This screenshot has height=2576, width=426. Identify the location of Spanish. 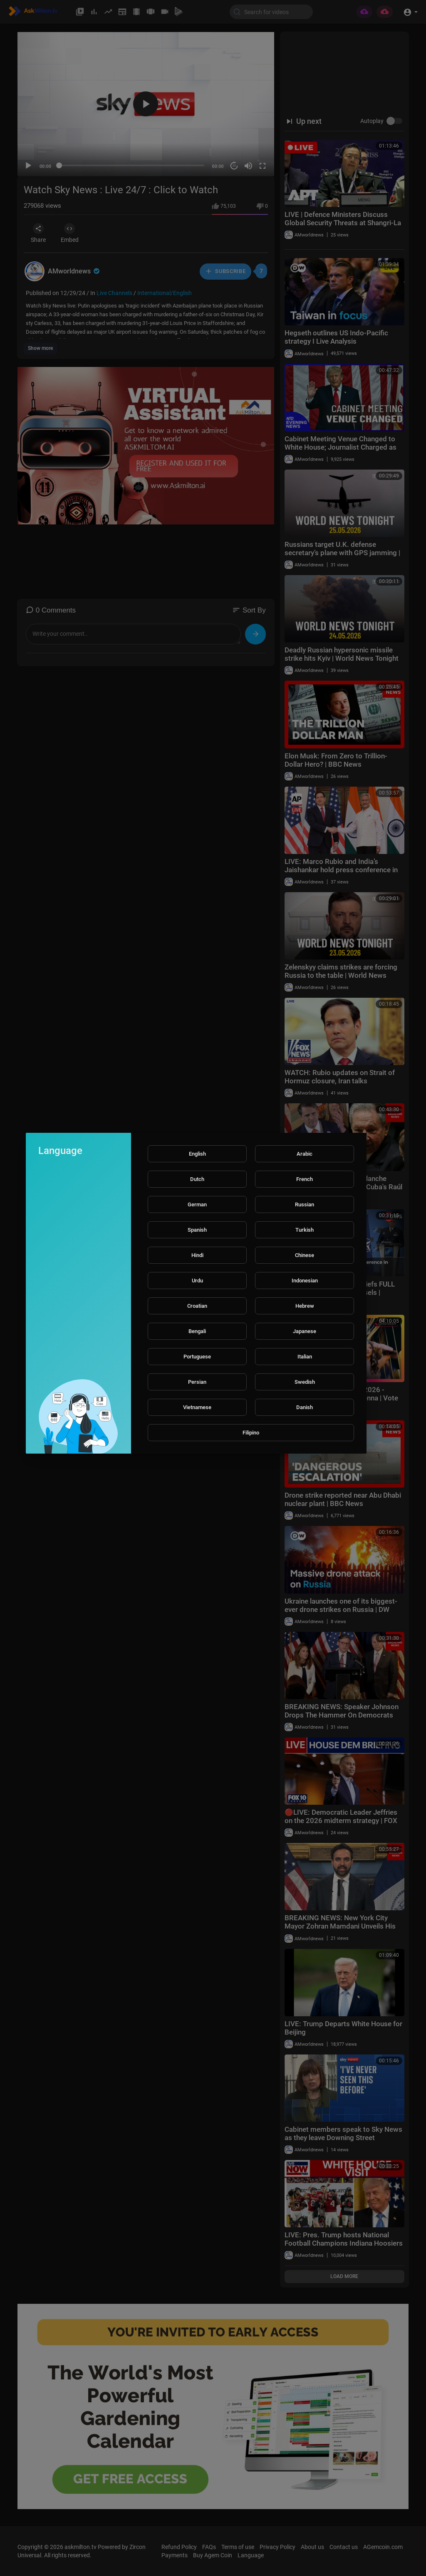
(197, 1230).